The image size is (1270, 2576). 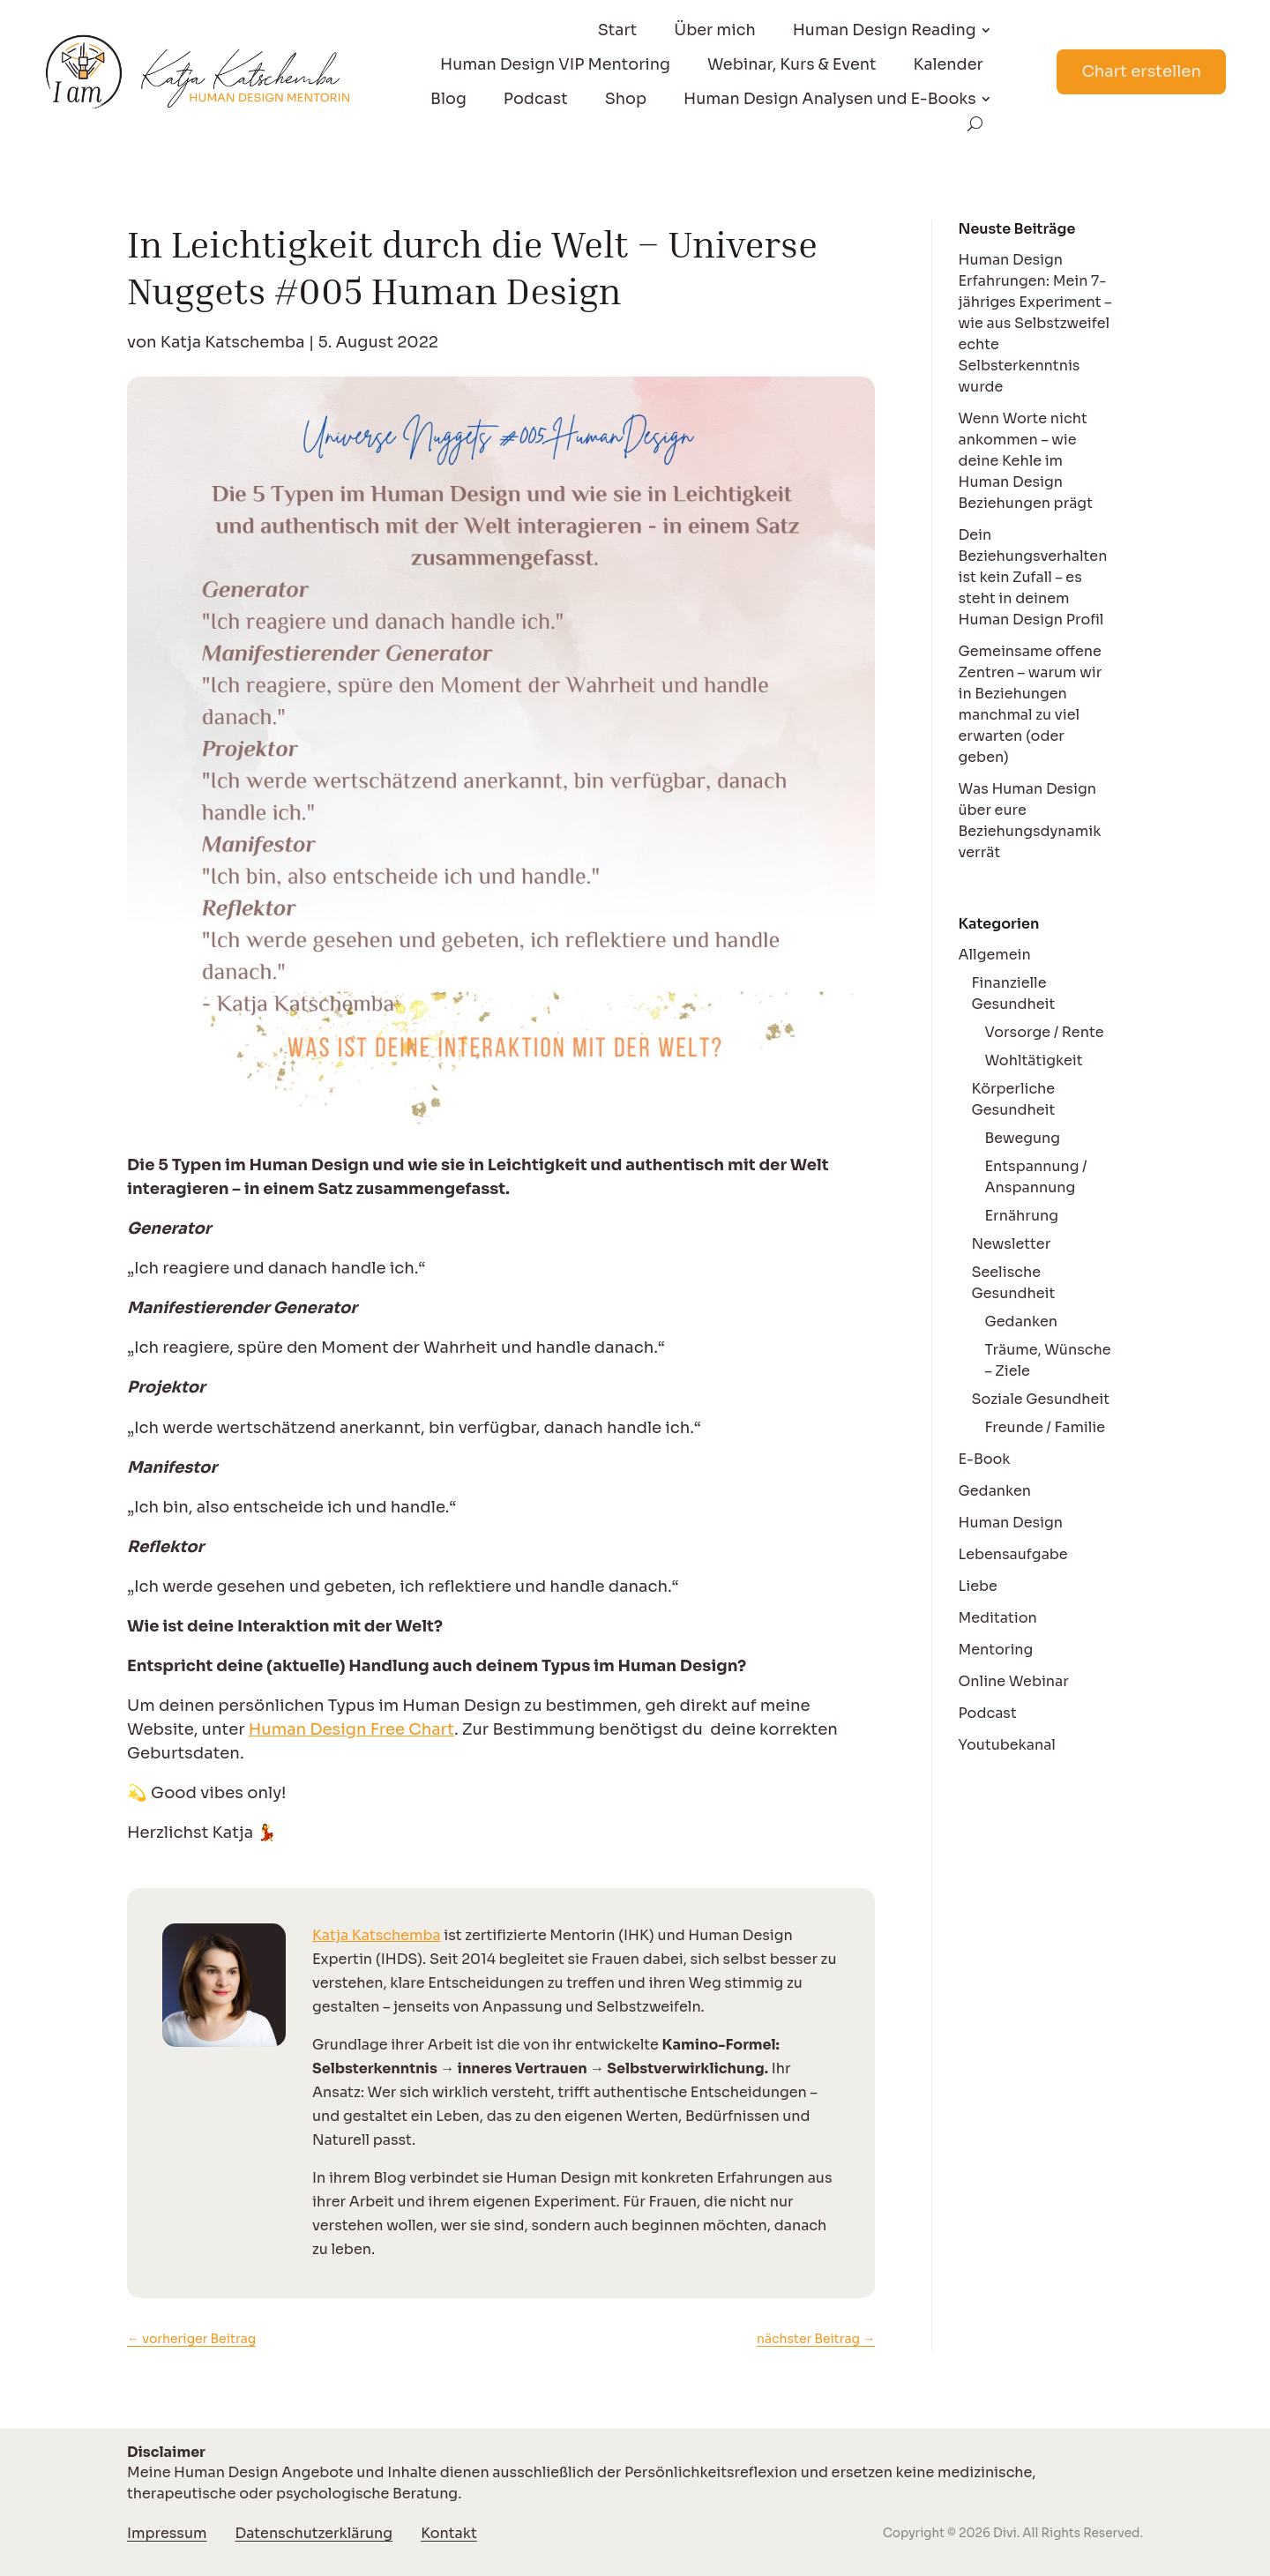 I want to click on Human Design VIP Mentoring, so click(x=555, y=64).